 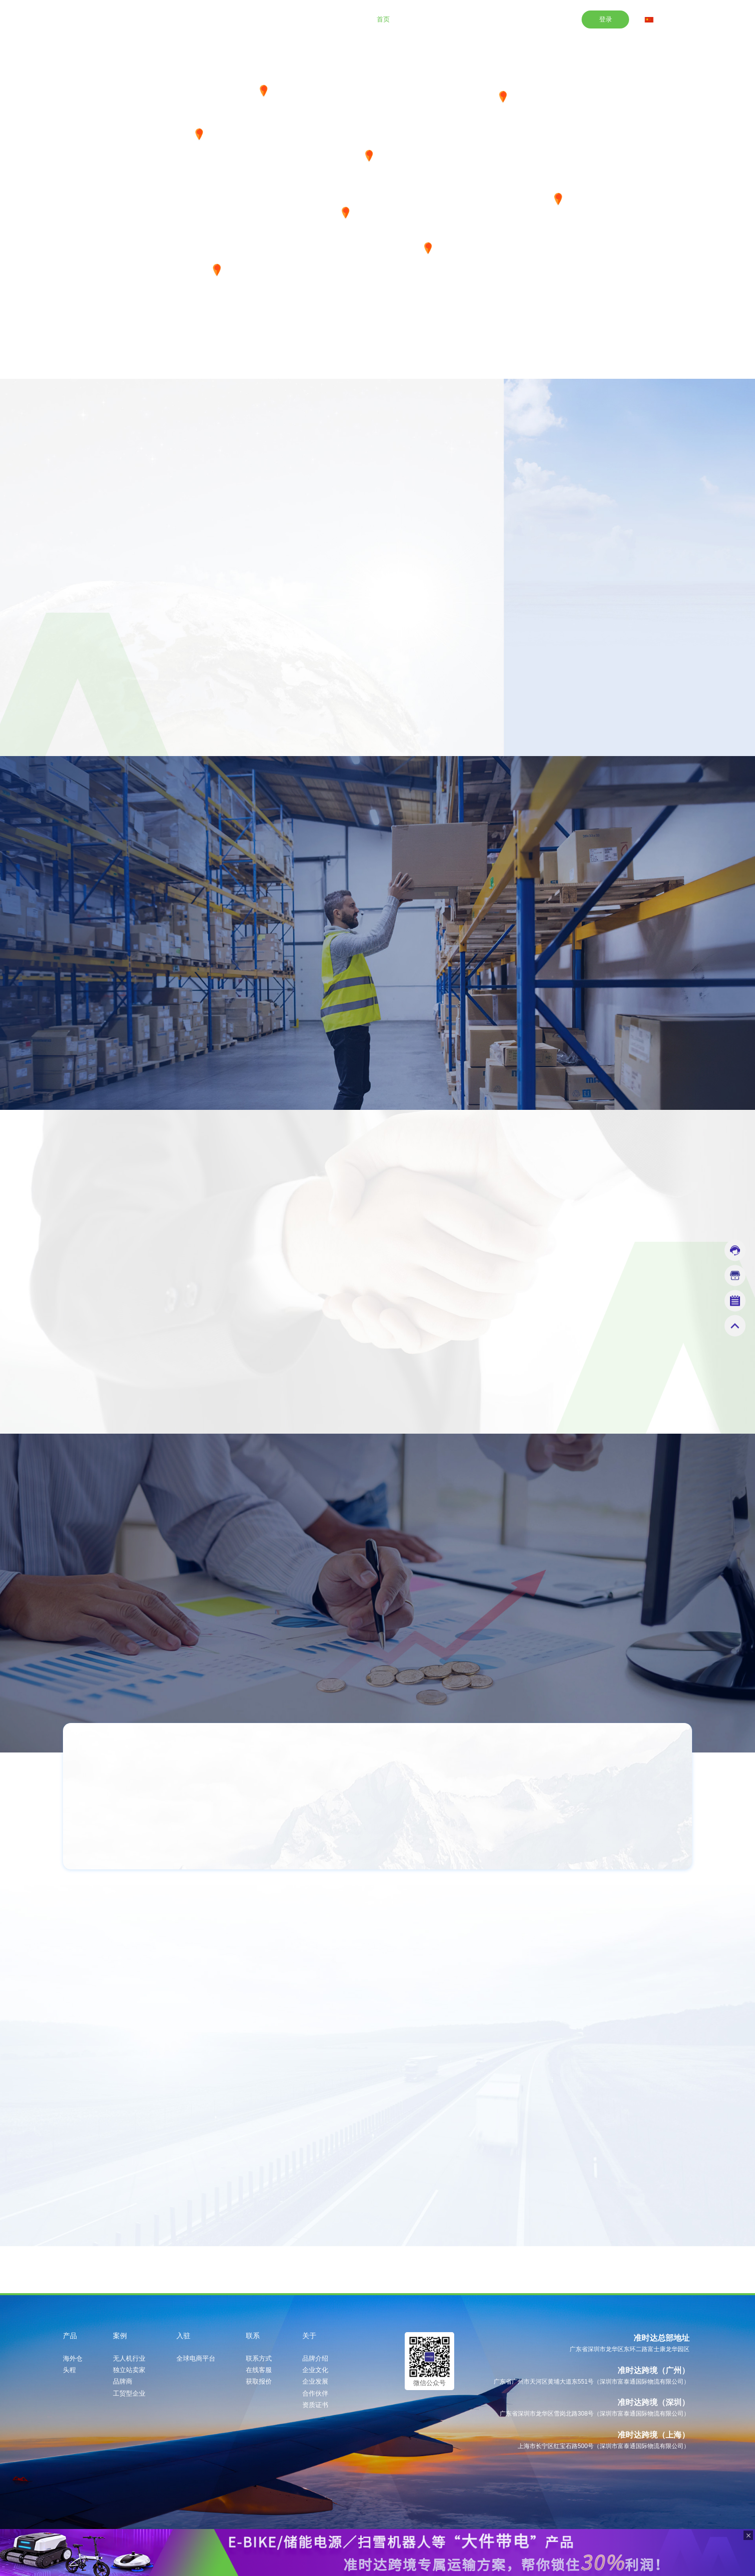 I want to click on 全球电商平台, so click(x=195, y=2358).